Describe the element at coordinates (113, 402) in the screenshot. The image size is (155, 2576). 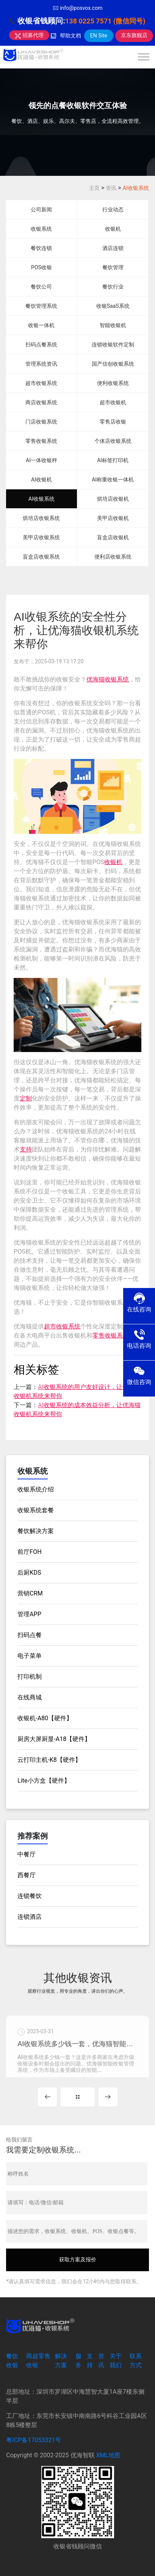
I see `超市收银机` at that location.